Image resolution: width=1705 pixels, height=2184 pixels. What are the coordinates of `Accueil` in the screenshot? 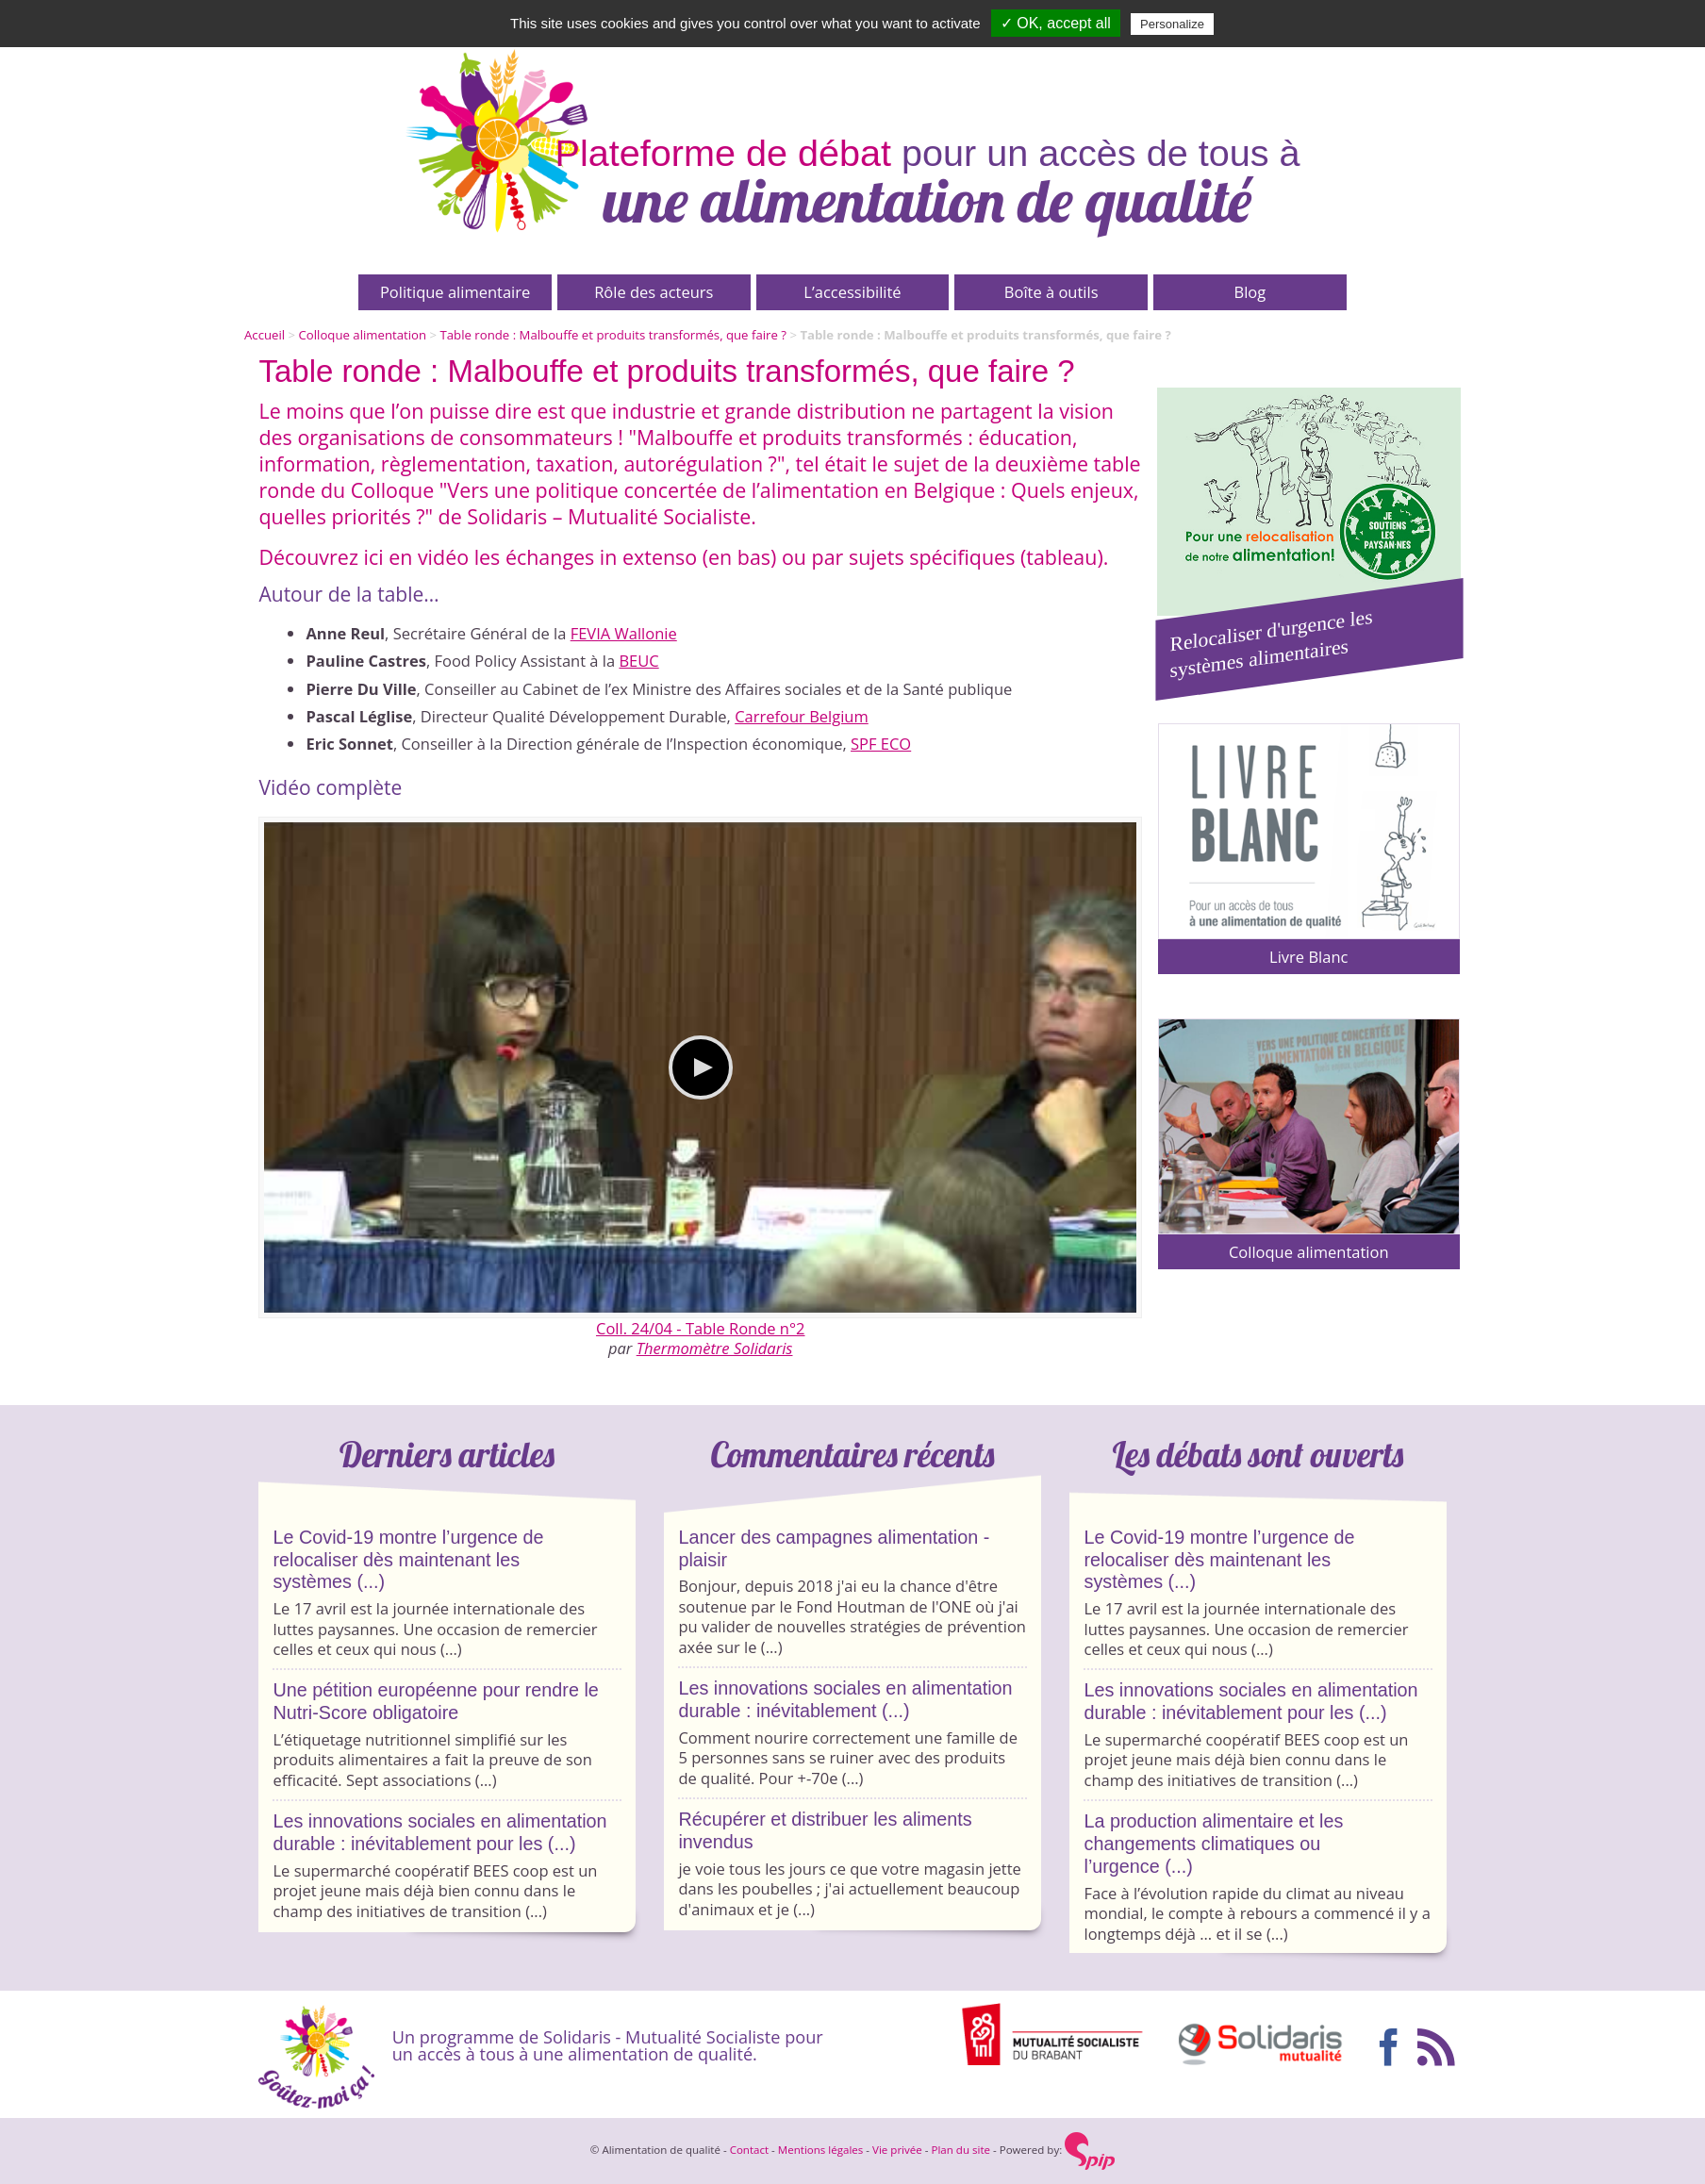 It's located at (264, 334).